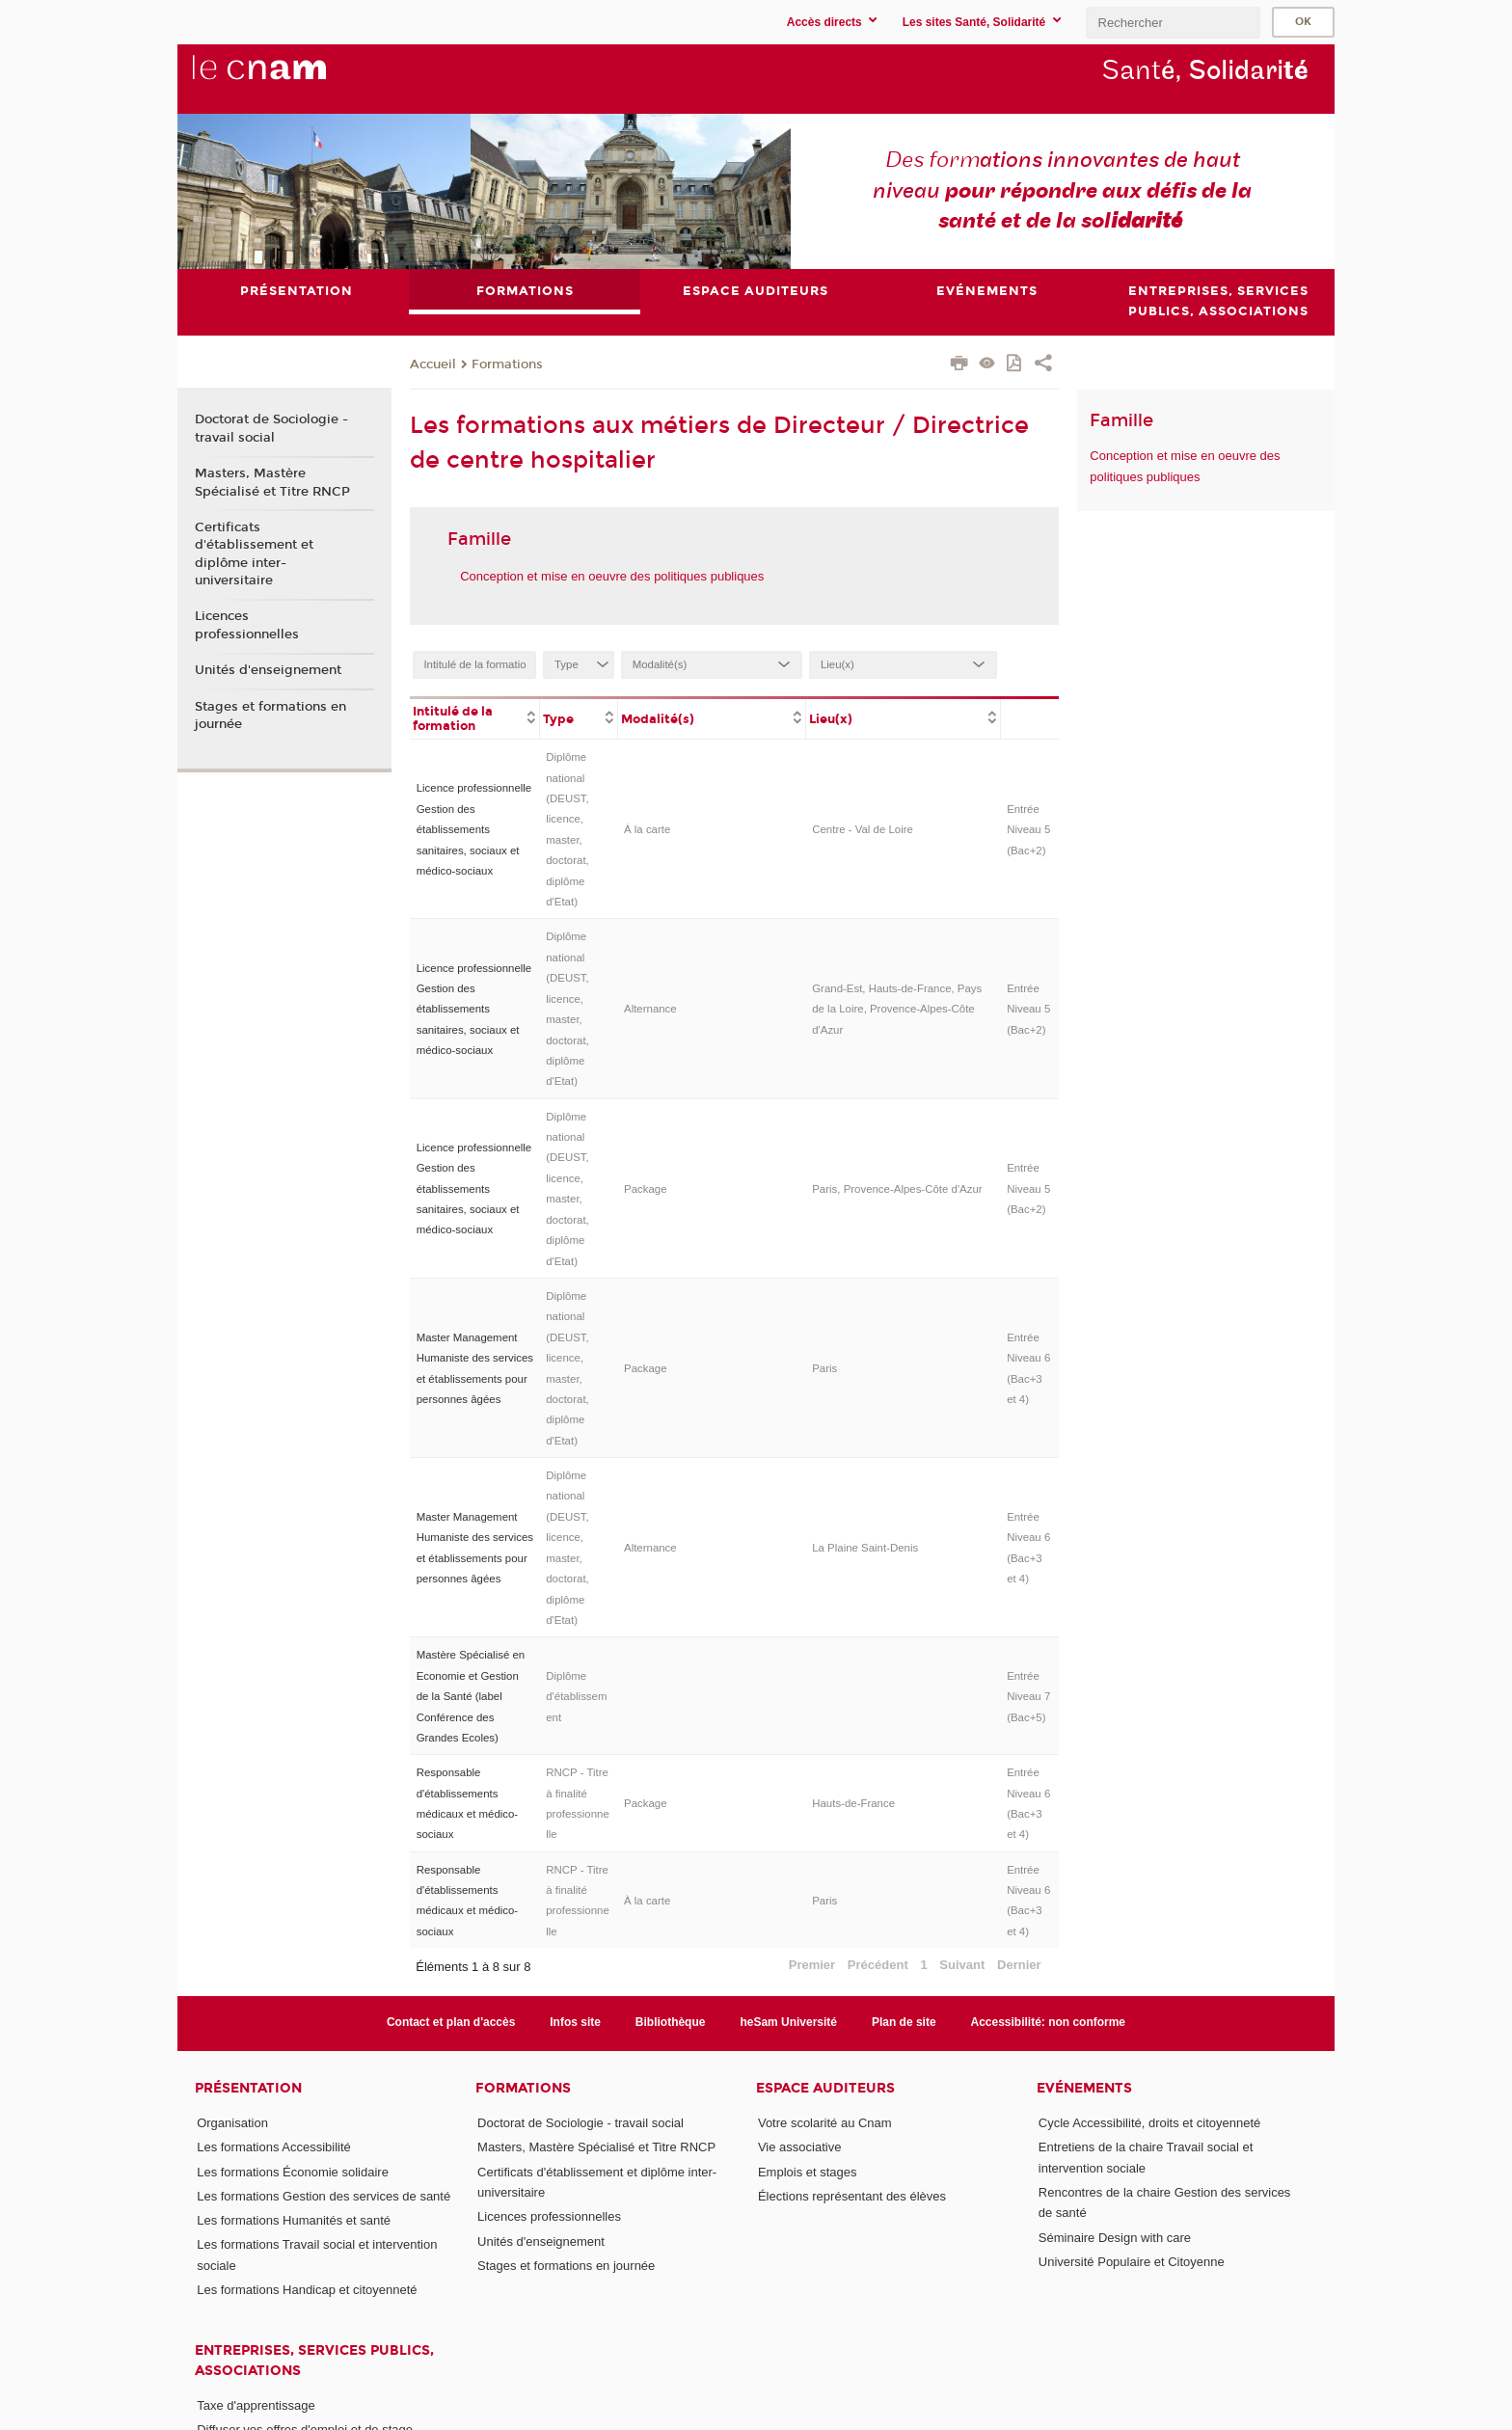  Describe the element at coordinates (897, 1009) in the screenshot. I see `Grand-Est, Hauts-de-France, Pays de la Loire, Provence-Alpes-Côte d'Azur` at that location.